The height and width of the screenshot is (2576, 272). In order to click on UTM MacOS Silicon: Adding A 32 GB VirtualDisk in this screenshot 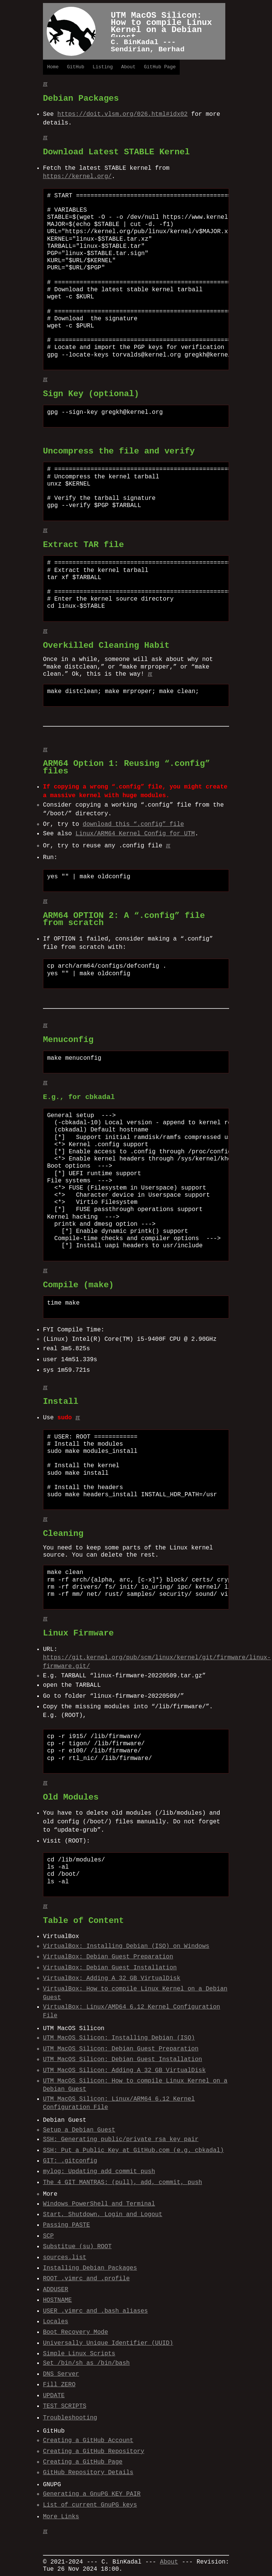, I will do `click(124, 2070)`.